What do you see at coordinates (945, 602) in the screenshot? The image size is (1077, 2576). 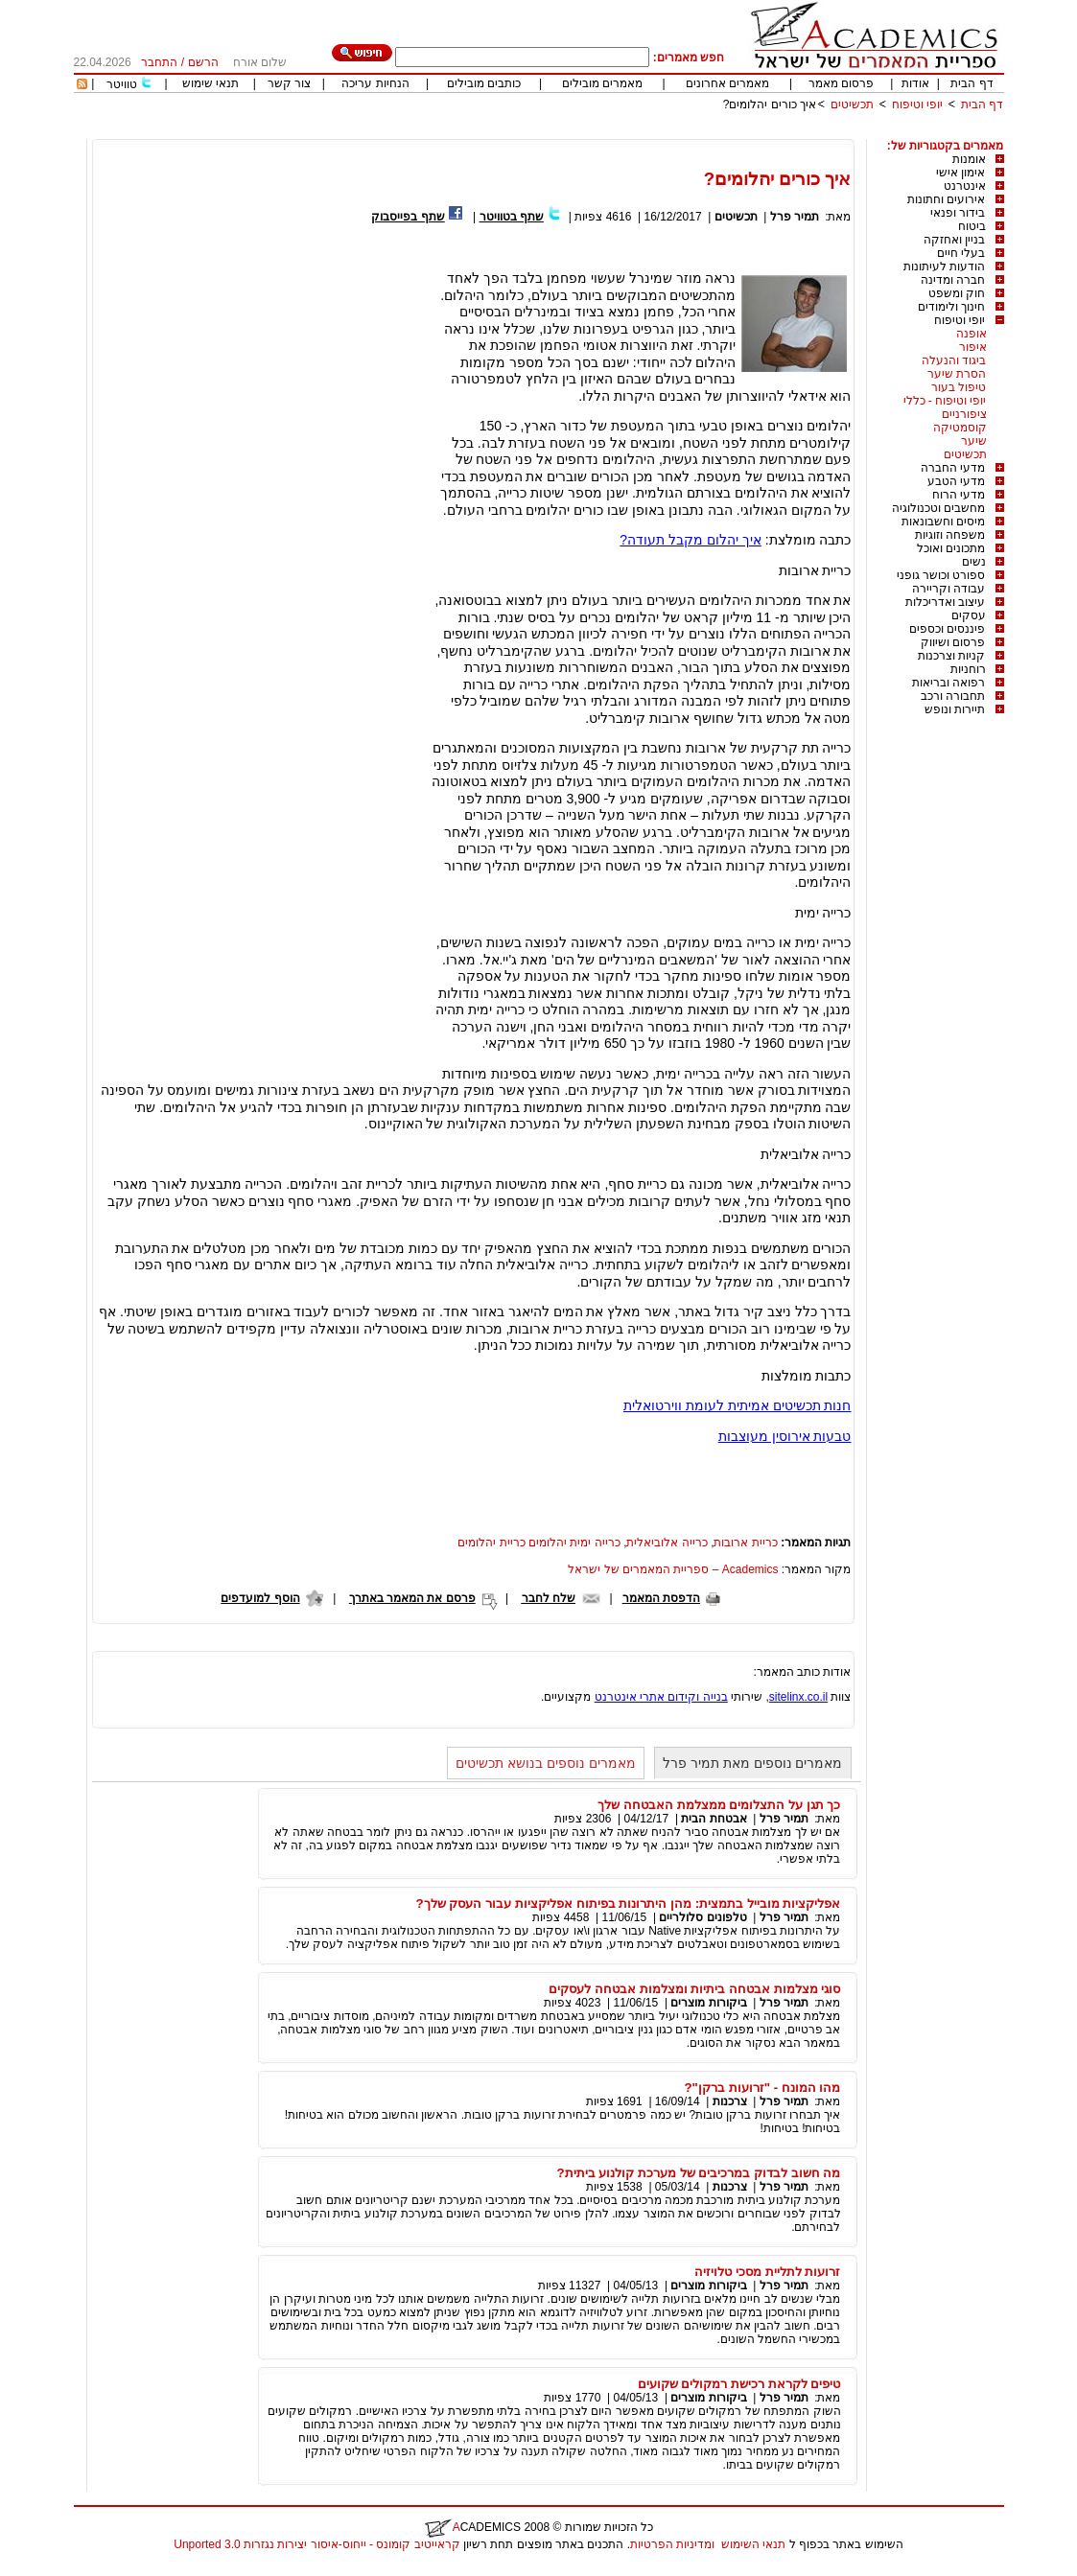 I see `עיצוב ואדריכלות` at bounding box center [945, 602].